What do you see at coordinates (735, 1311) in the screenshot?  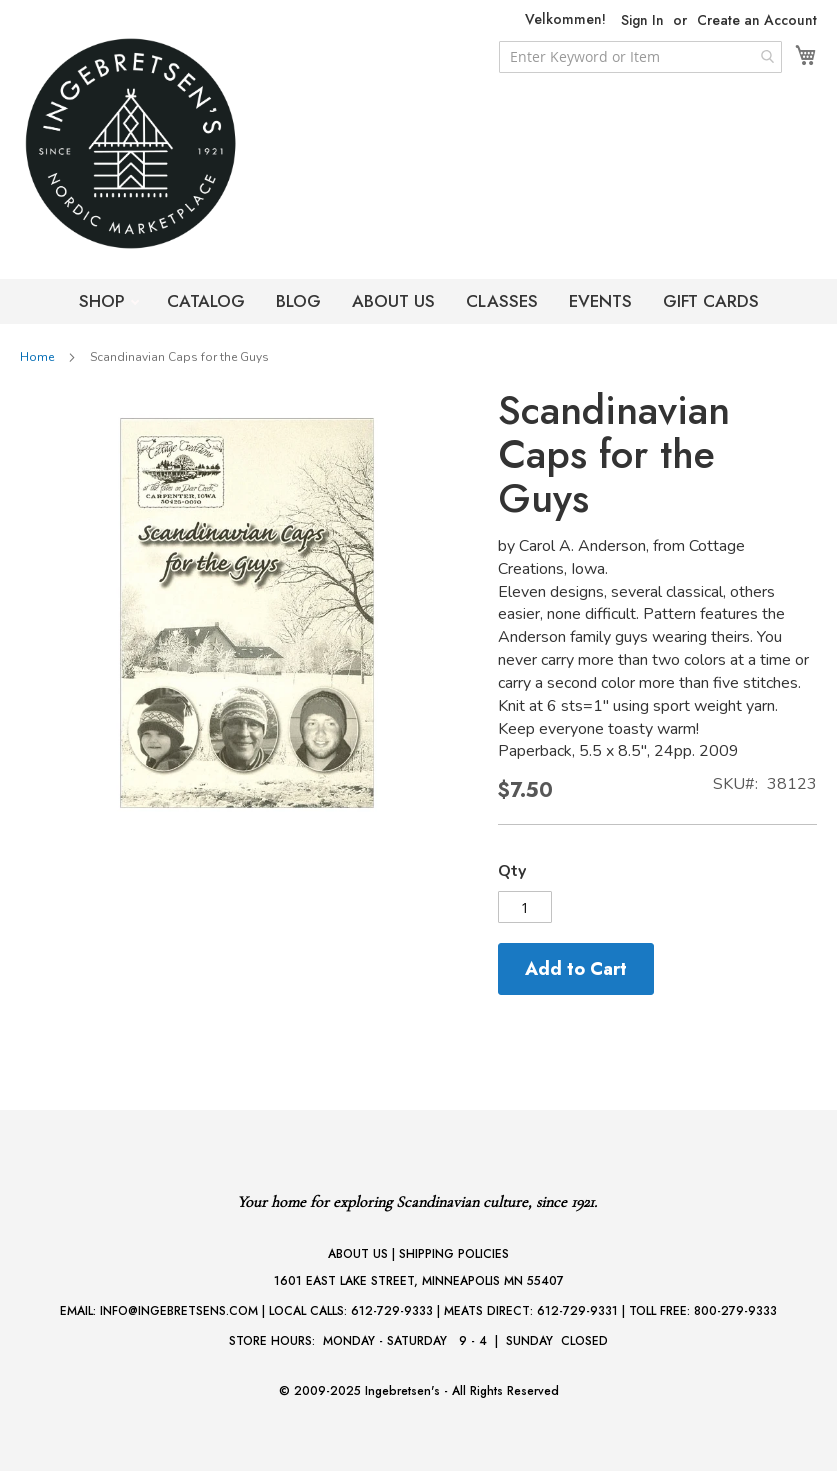 I see `800-279-9333` at bounding box center [735, 1311].